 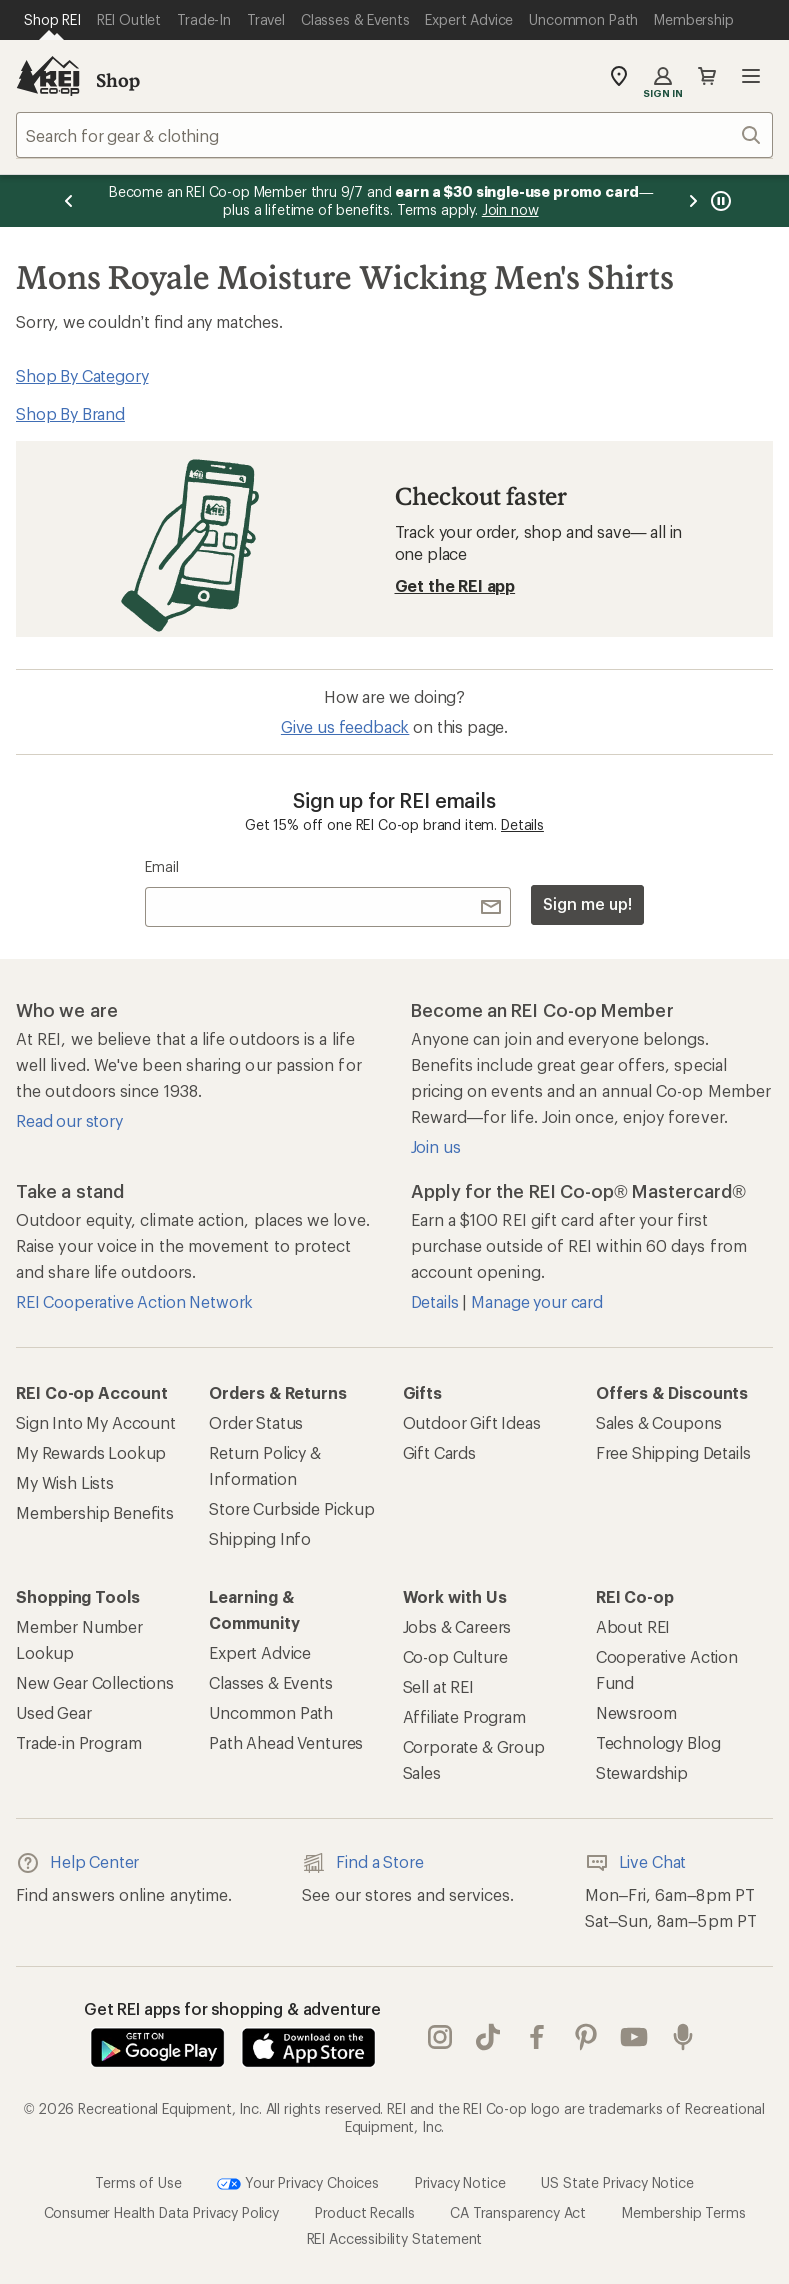 What do you see at coordinates (472, 1422) in the screenshot?
I see `Outdoor Gift Ideas` at bounding box center [472, 1422].